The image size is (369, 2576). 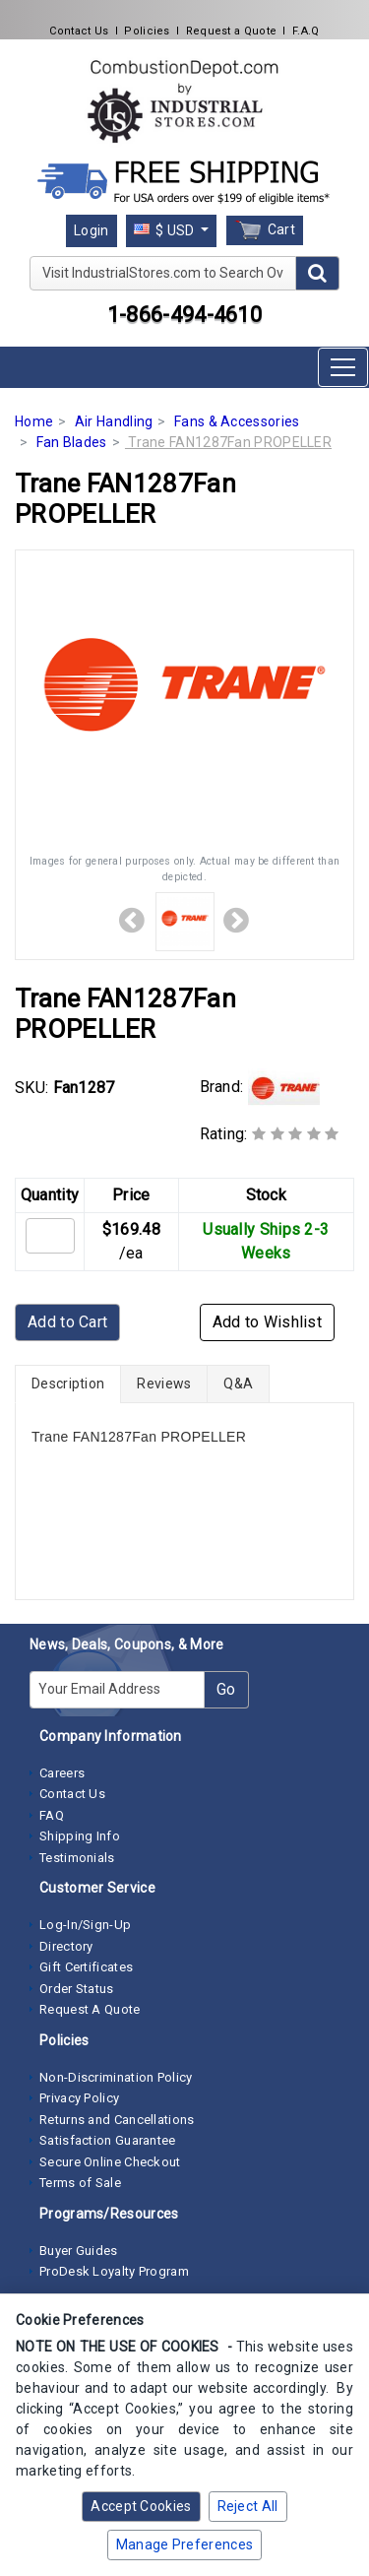 What do you see at coordinates (116, 2077) in the screenshot?
I see `Non-Discrimination Policy` at bounding box center [116, 2077].